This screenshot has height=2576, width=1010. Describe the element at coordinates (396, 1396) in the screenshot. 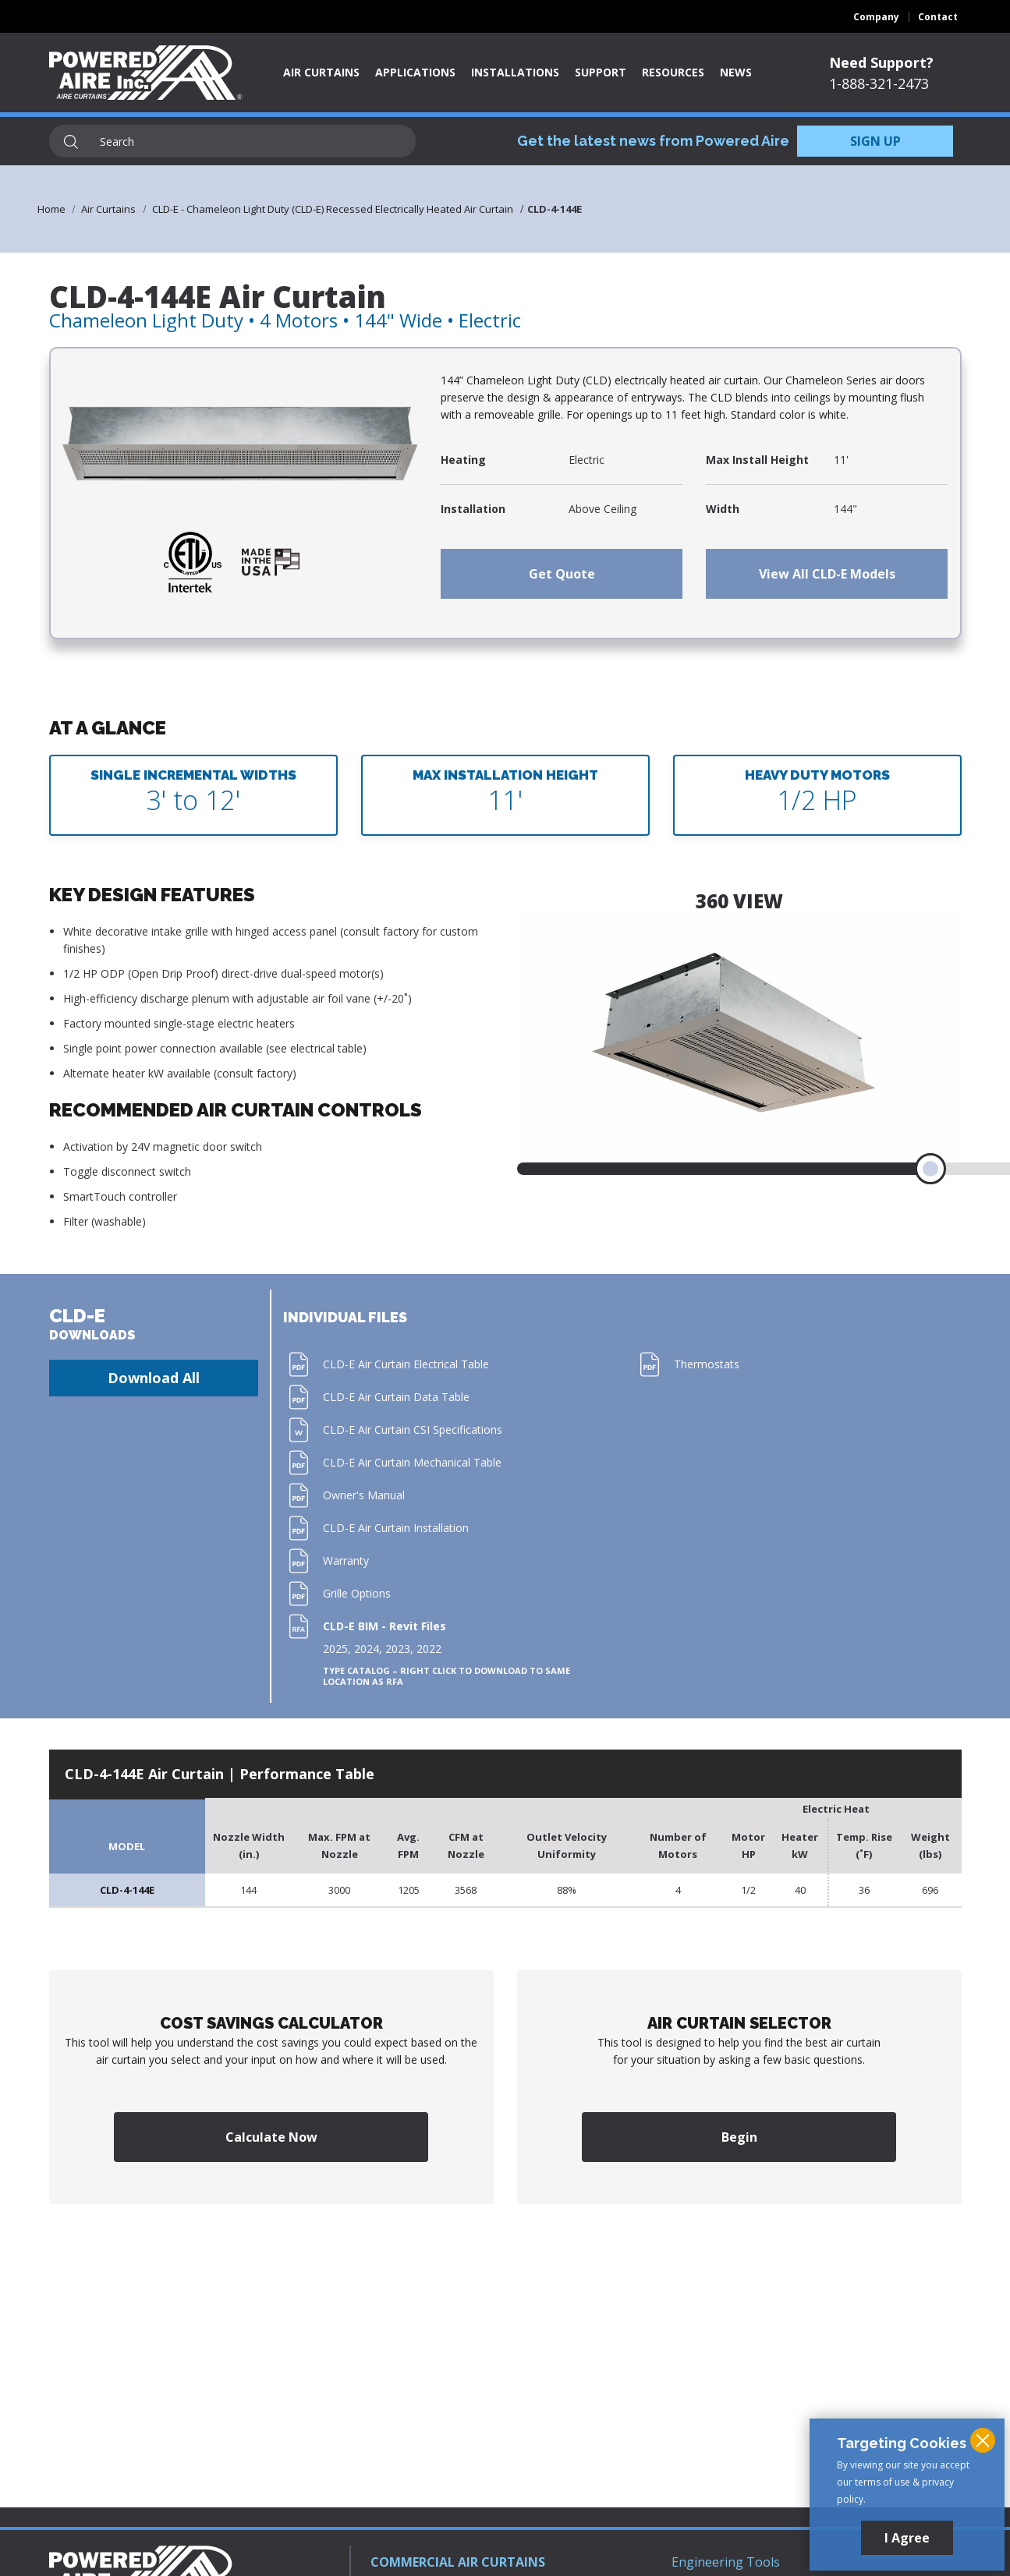

I see `CLD-E Air Curtain Data Table` at that location.